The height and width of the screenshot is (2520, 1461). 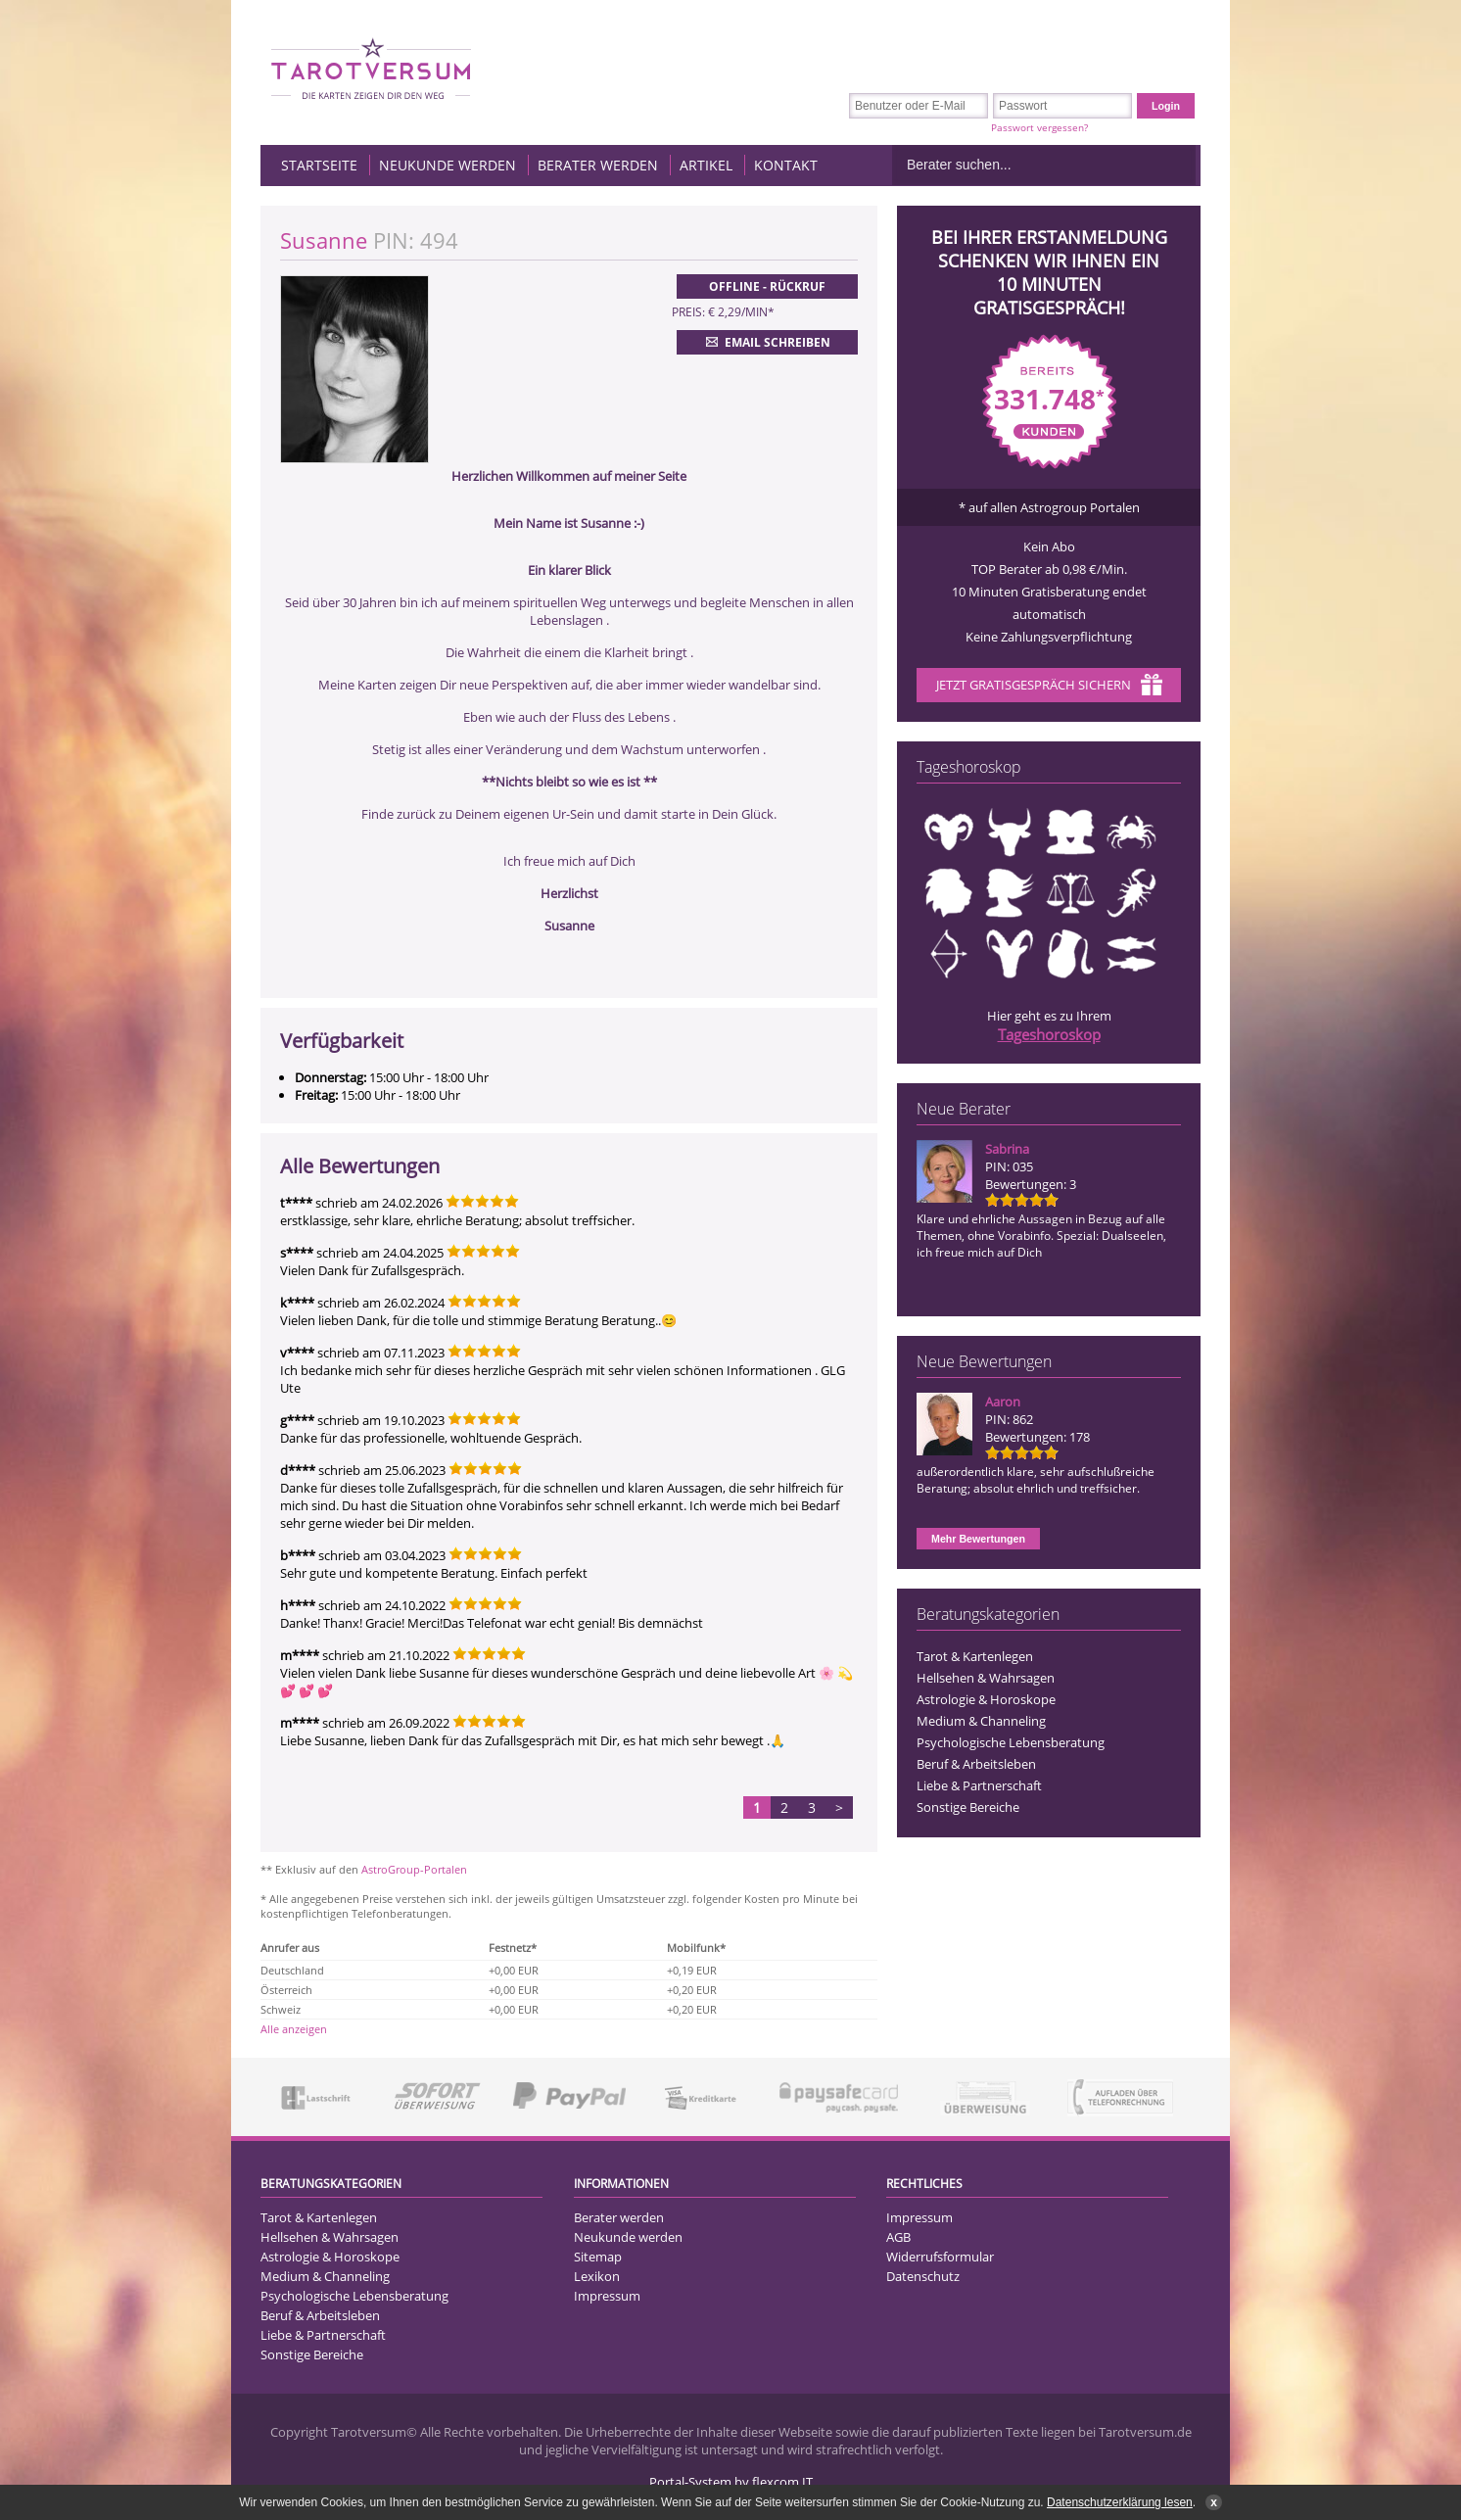 I want to click on Sonstige Bereiche, so click(x=968, y=1807).